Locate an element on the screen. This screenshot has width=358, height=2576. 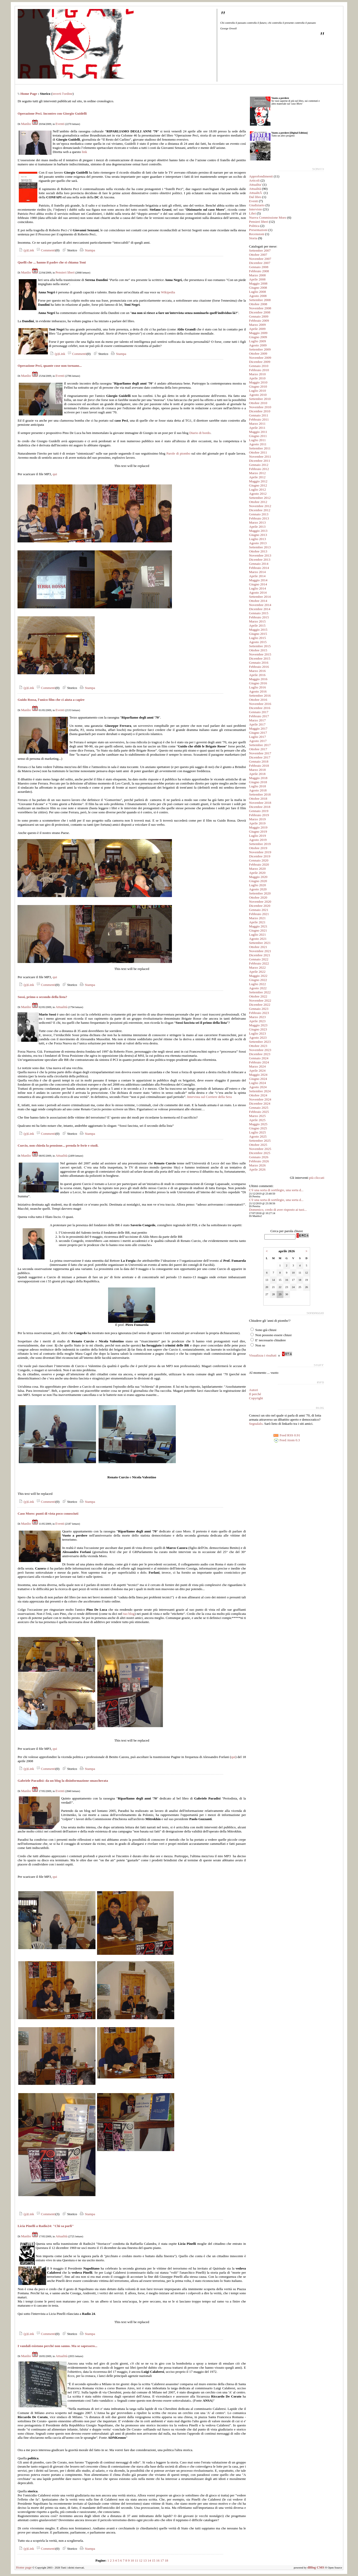
Luglio 2015 is located at coordinates (257, 638).